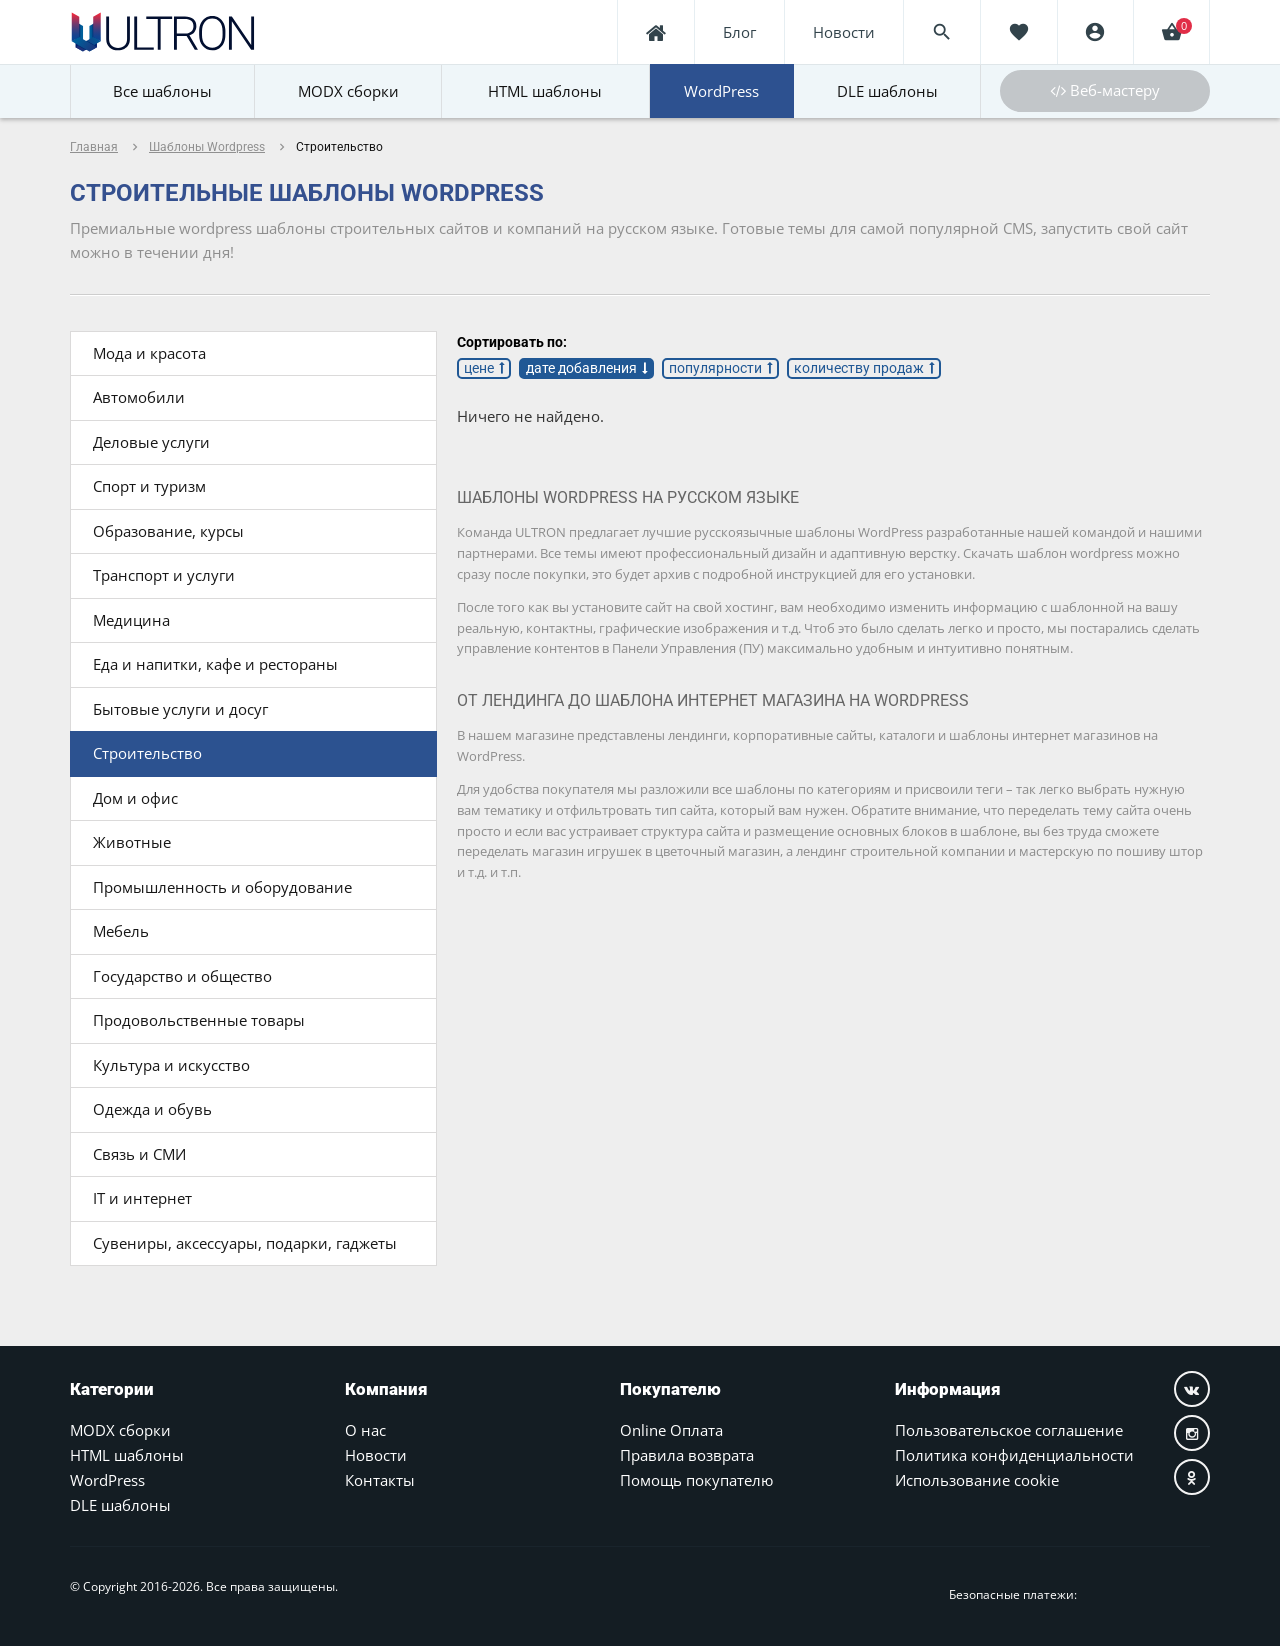 Image resolution: width=1280 pixels, height=1646 pixels. Describe the element at coordinates (139, 1154) in the screenshot. I see `Связь и СМИ` at that location.